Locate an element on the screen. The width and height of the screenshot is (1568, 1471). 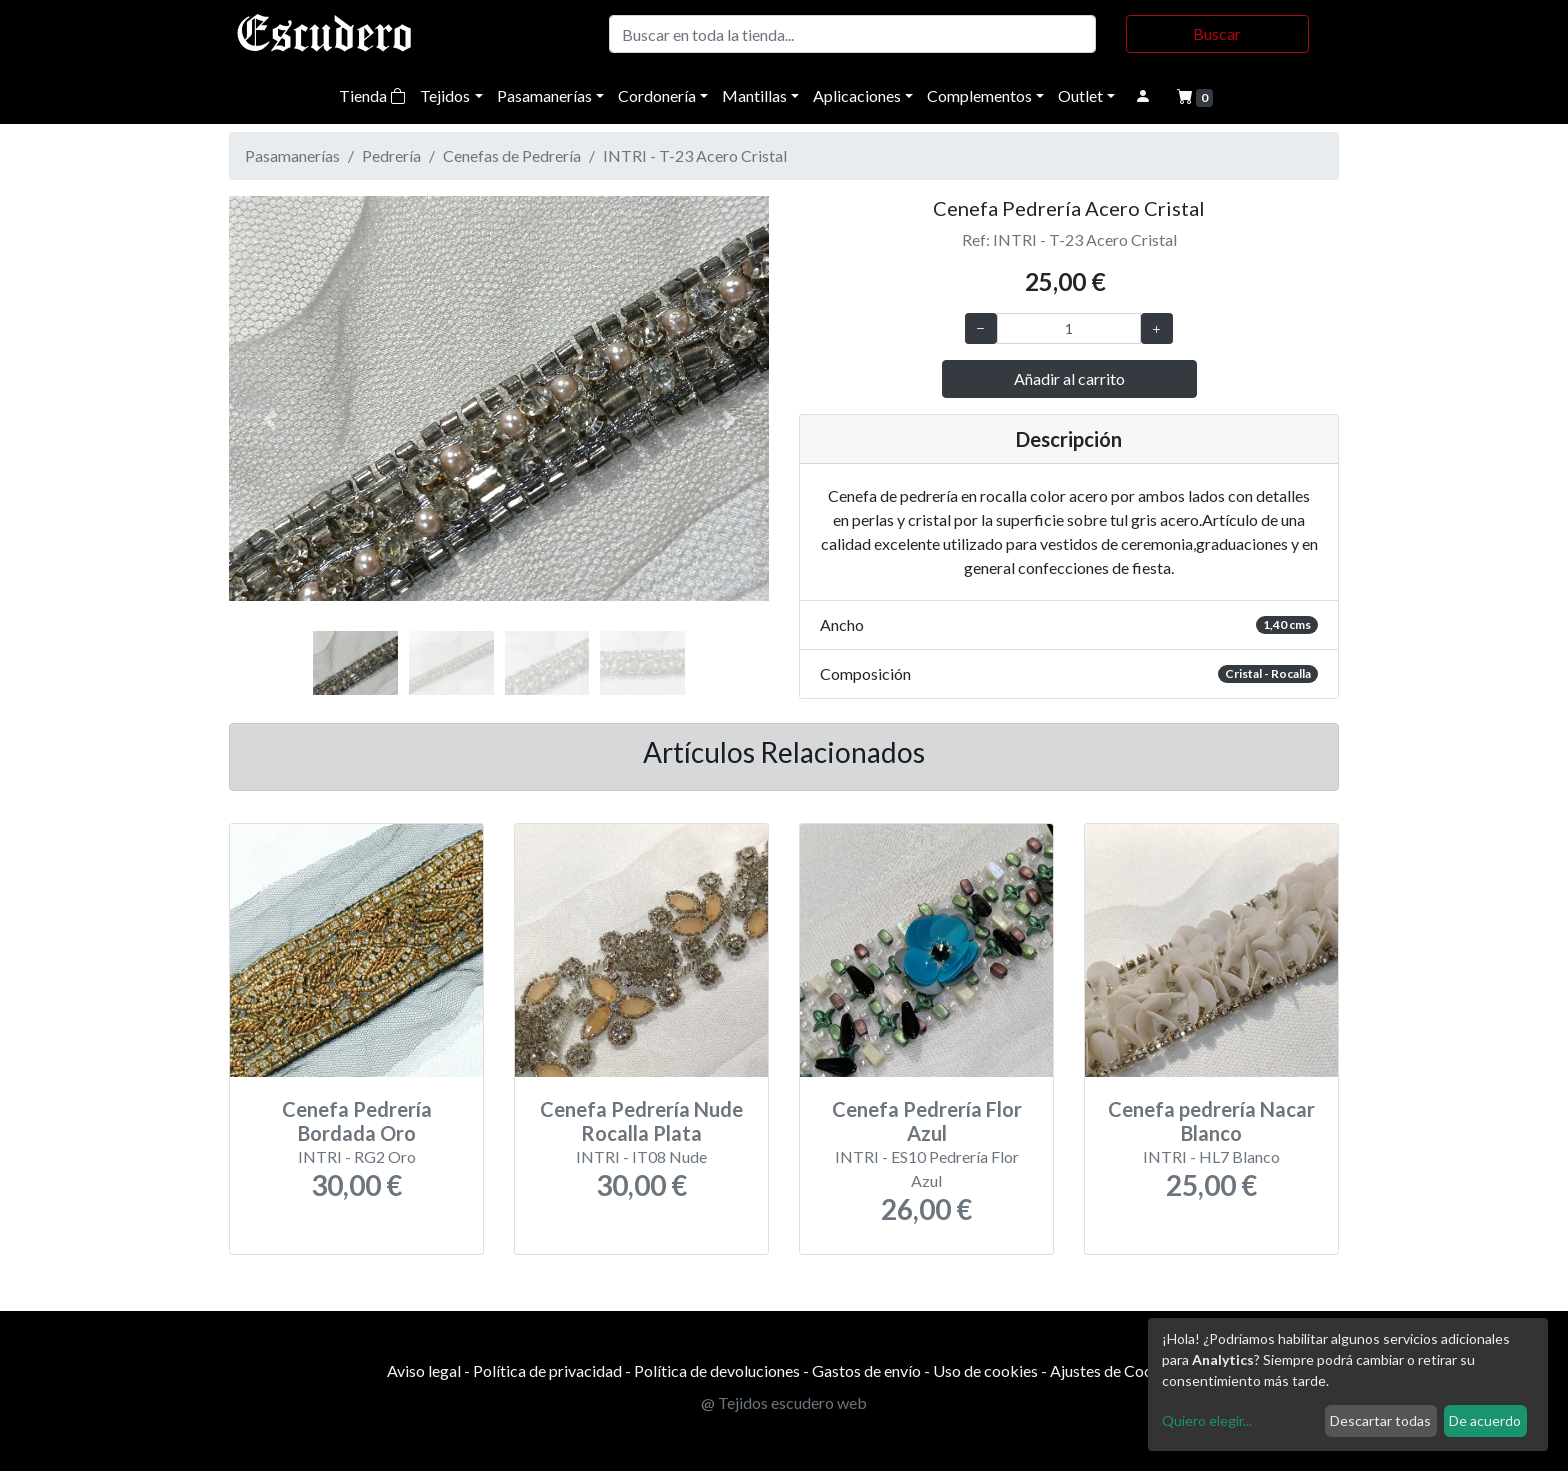
[Buscar] is located at coordinates (852, 34).